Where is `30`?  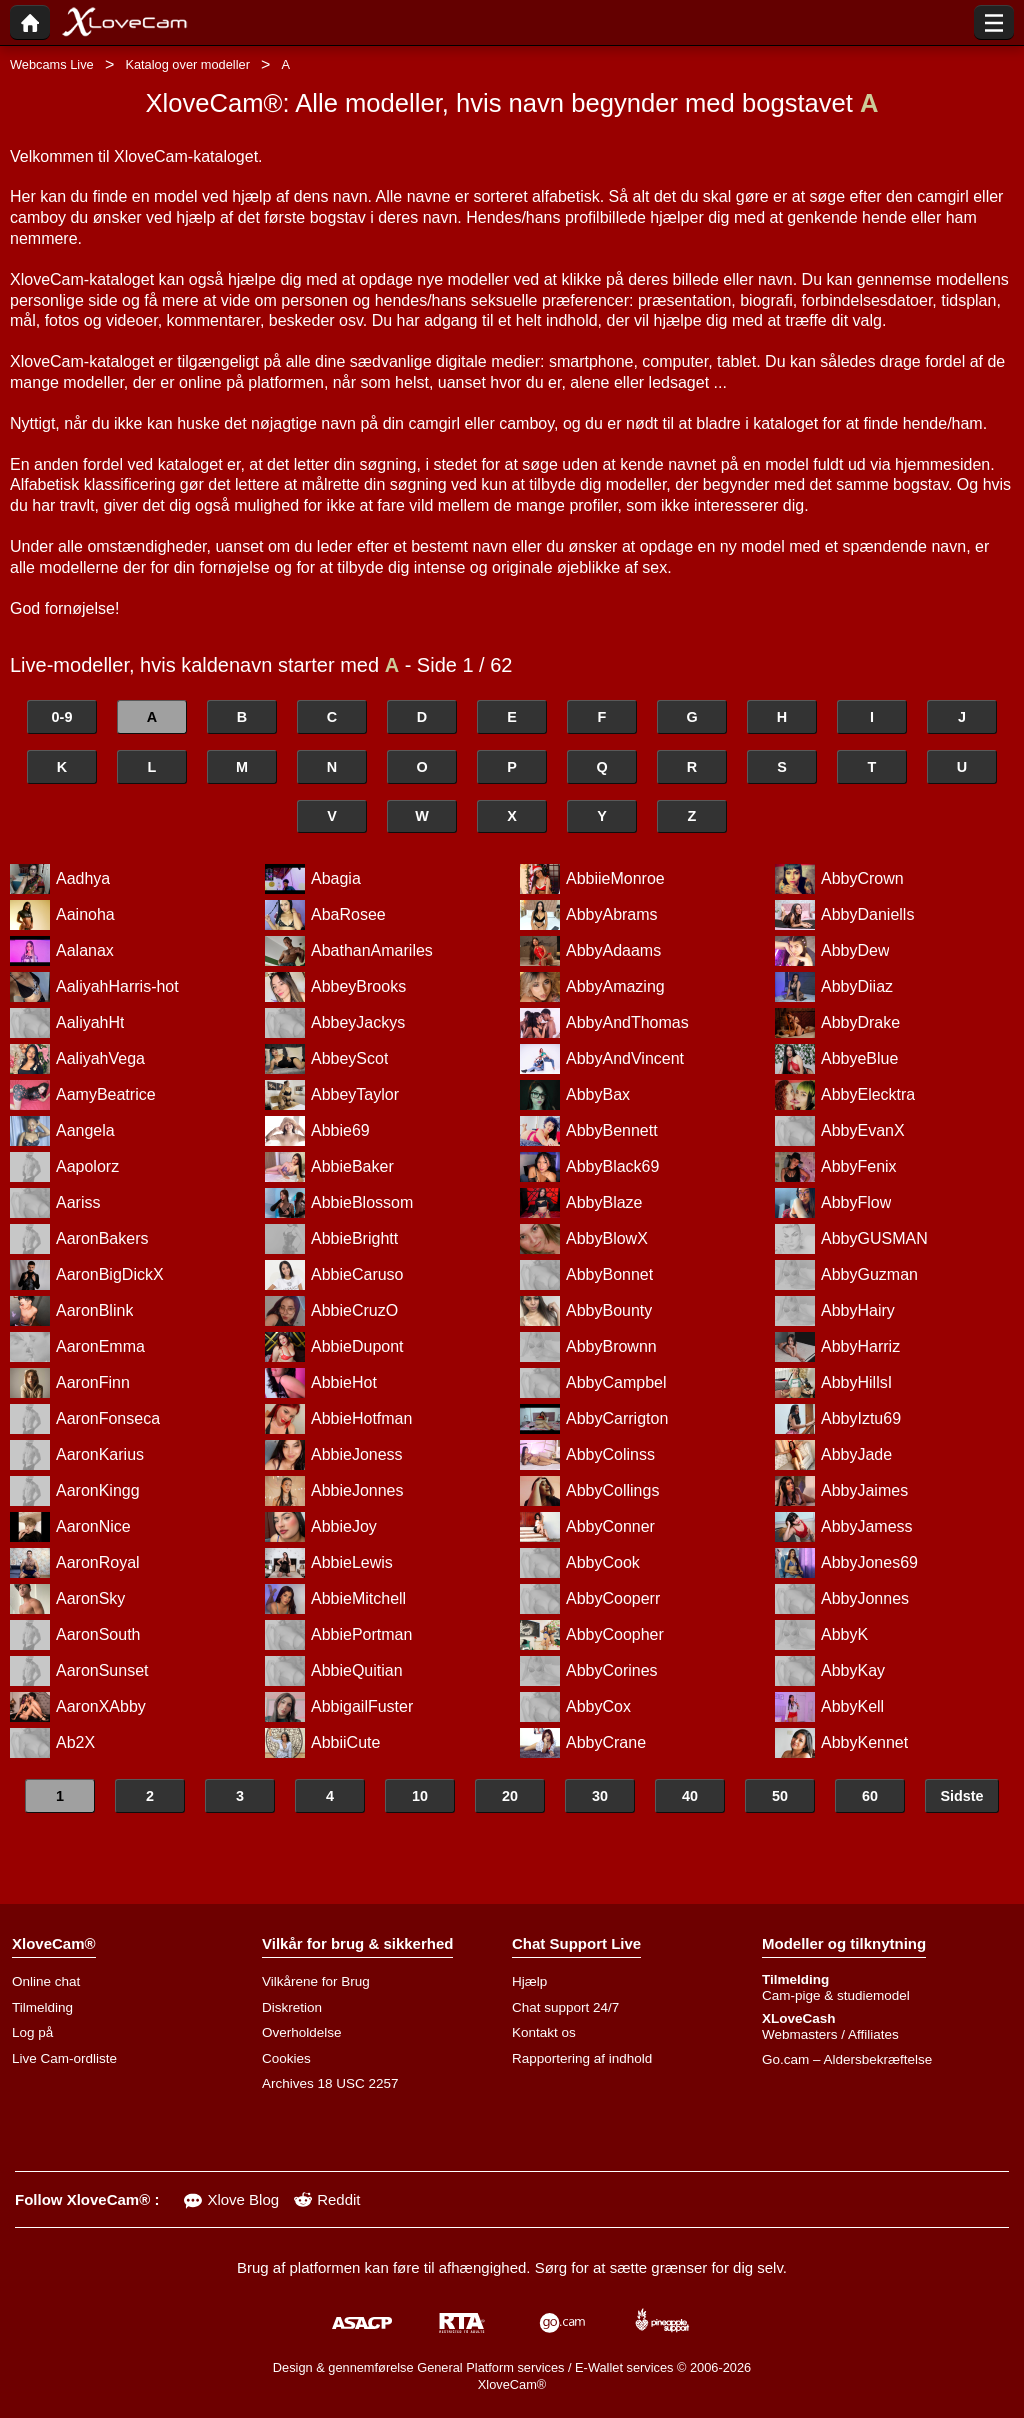
30 is located at coordinates (600, 1796).